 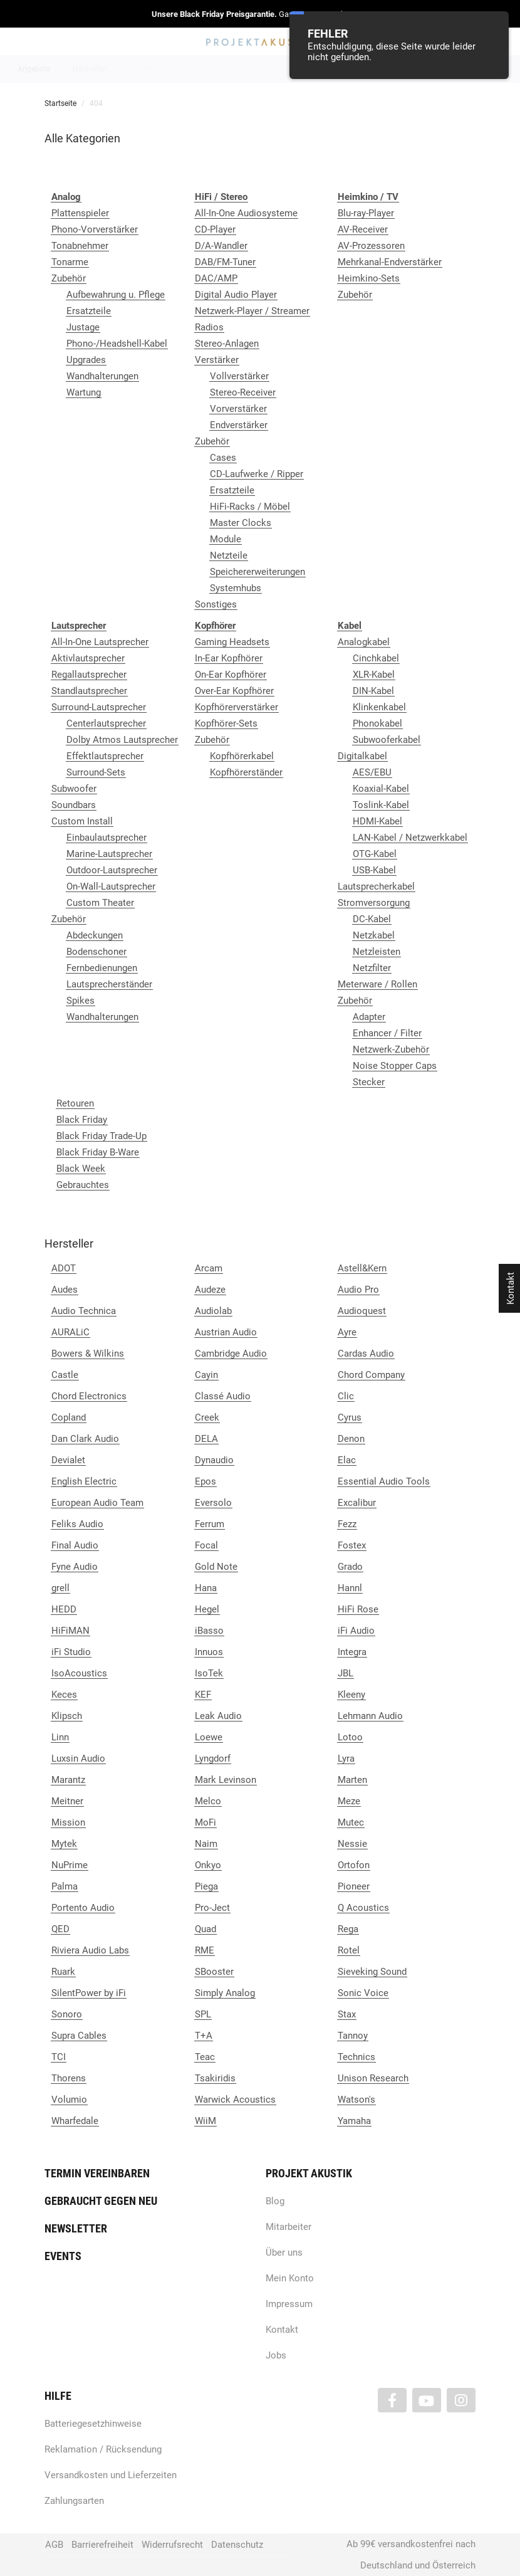 I want to click on iBasso, so click(x=209, y=1630).